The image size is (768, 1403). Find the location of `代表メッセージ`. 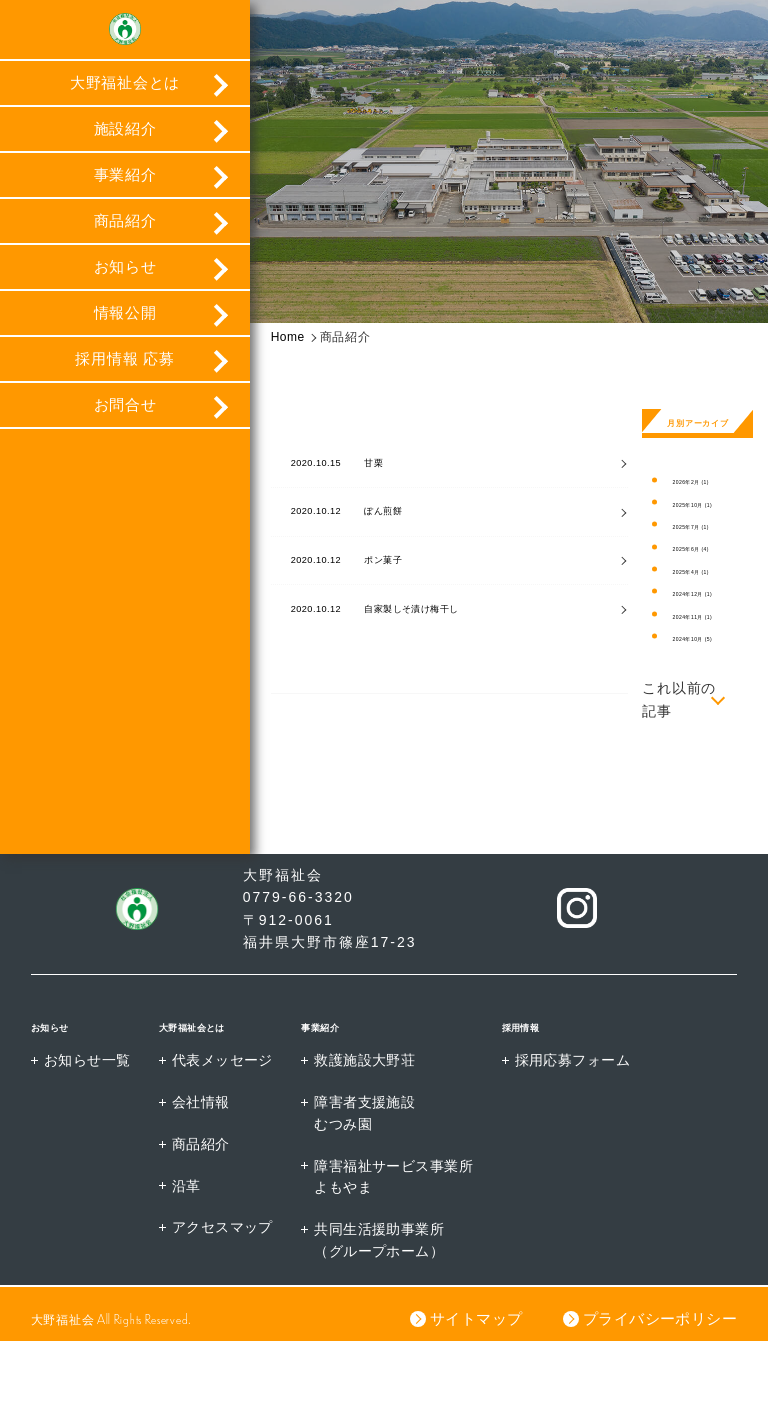

代表メッセージ is located at coordinates (224, 1120).